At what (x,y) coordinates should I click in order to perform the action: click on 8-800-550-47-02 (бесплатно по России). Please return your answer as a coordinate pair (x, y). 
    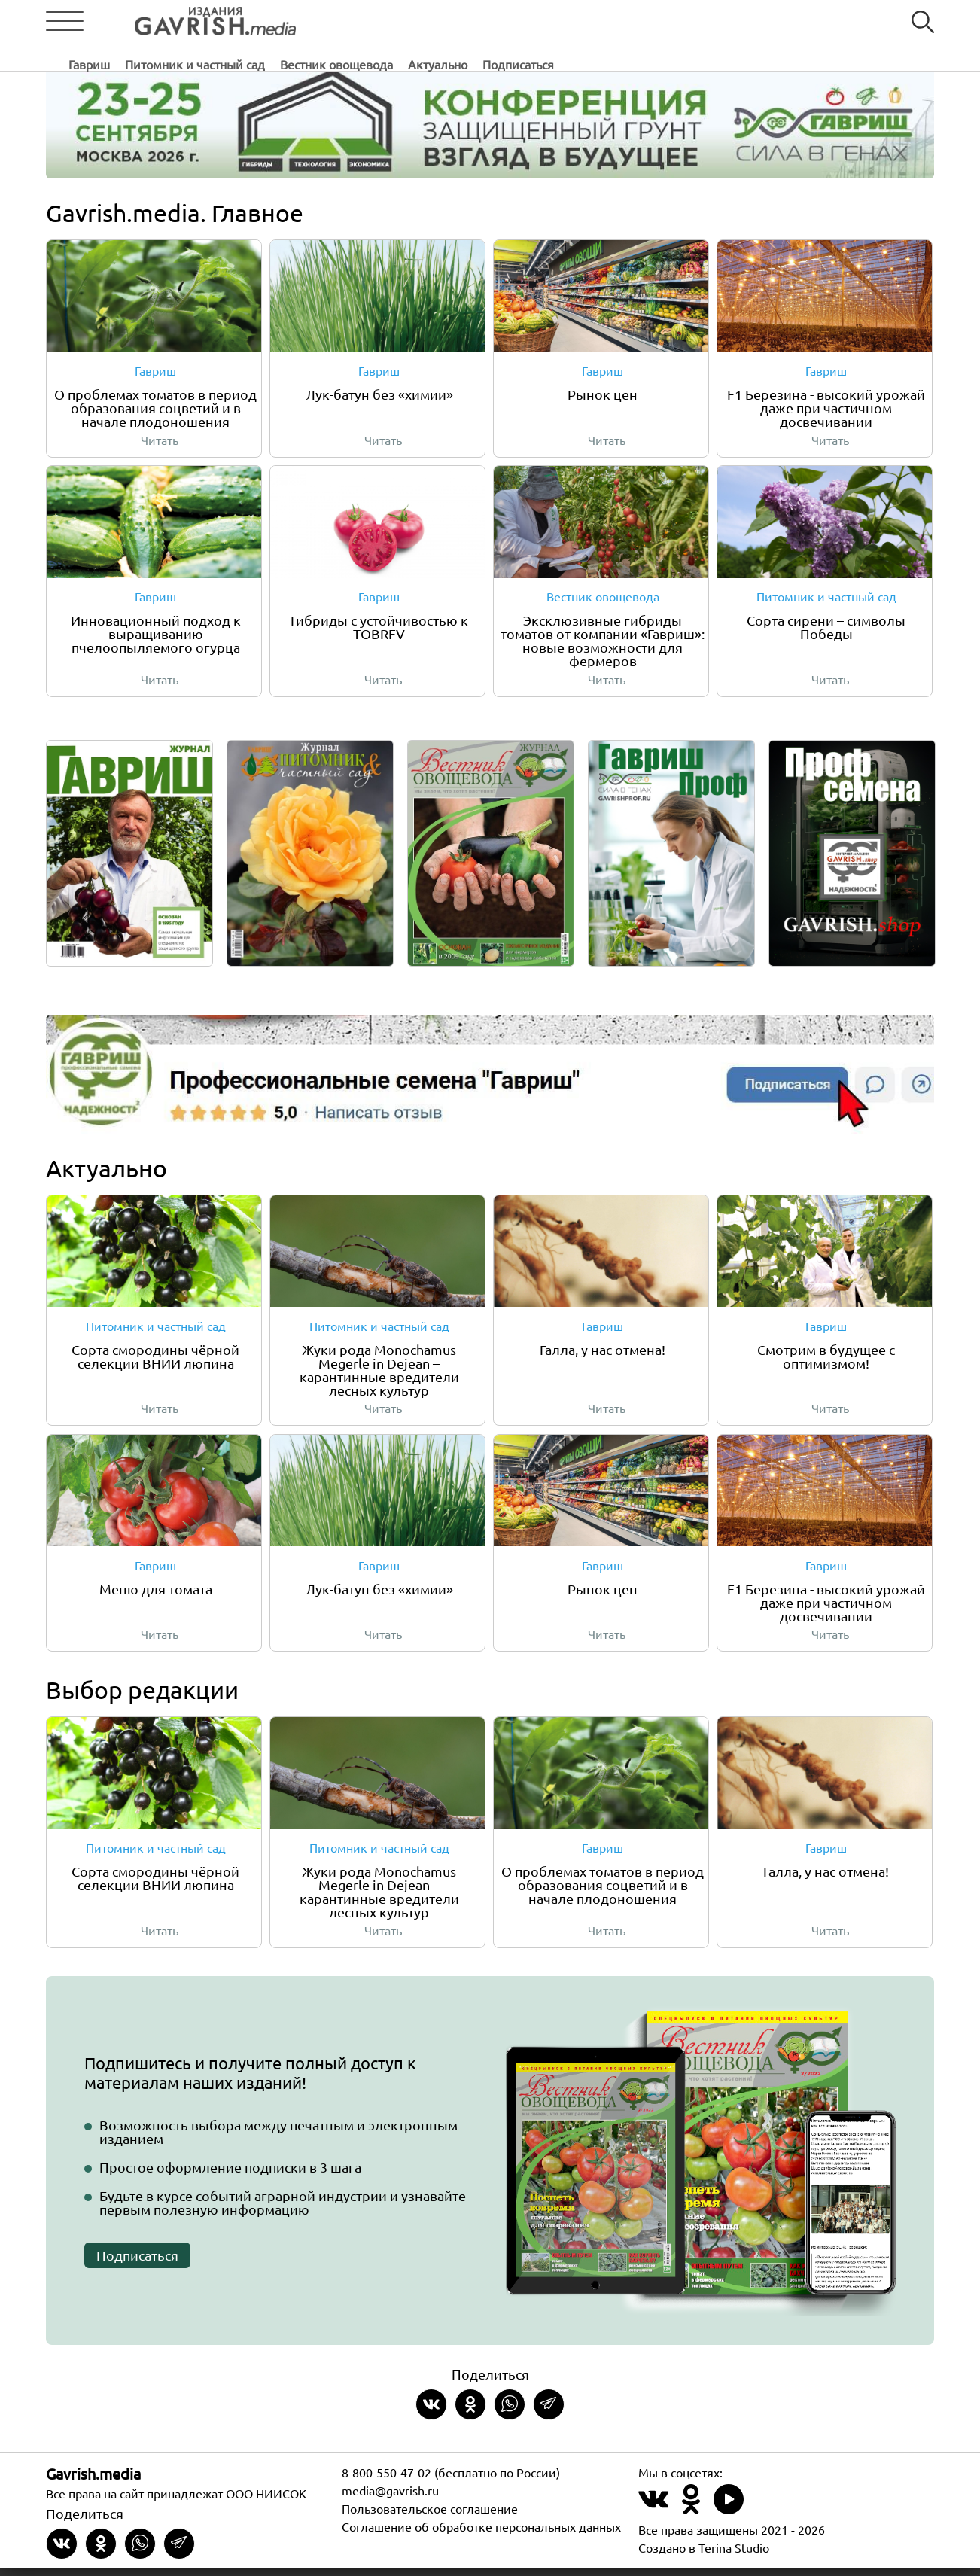
    Looking at the image, I should click on (451, 2479).